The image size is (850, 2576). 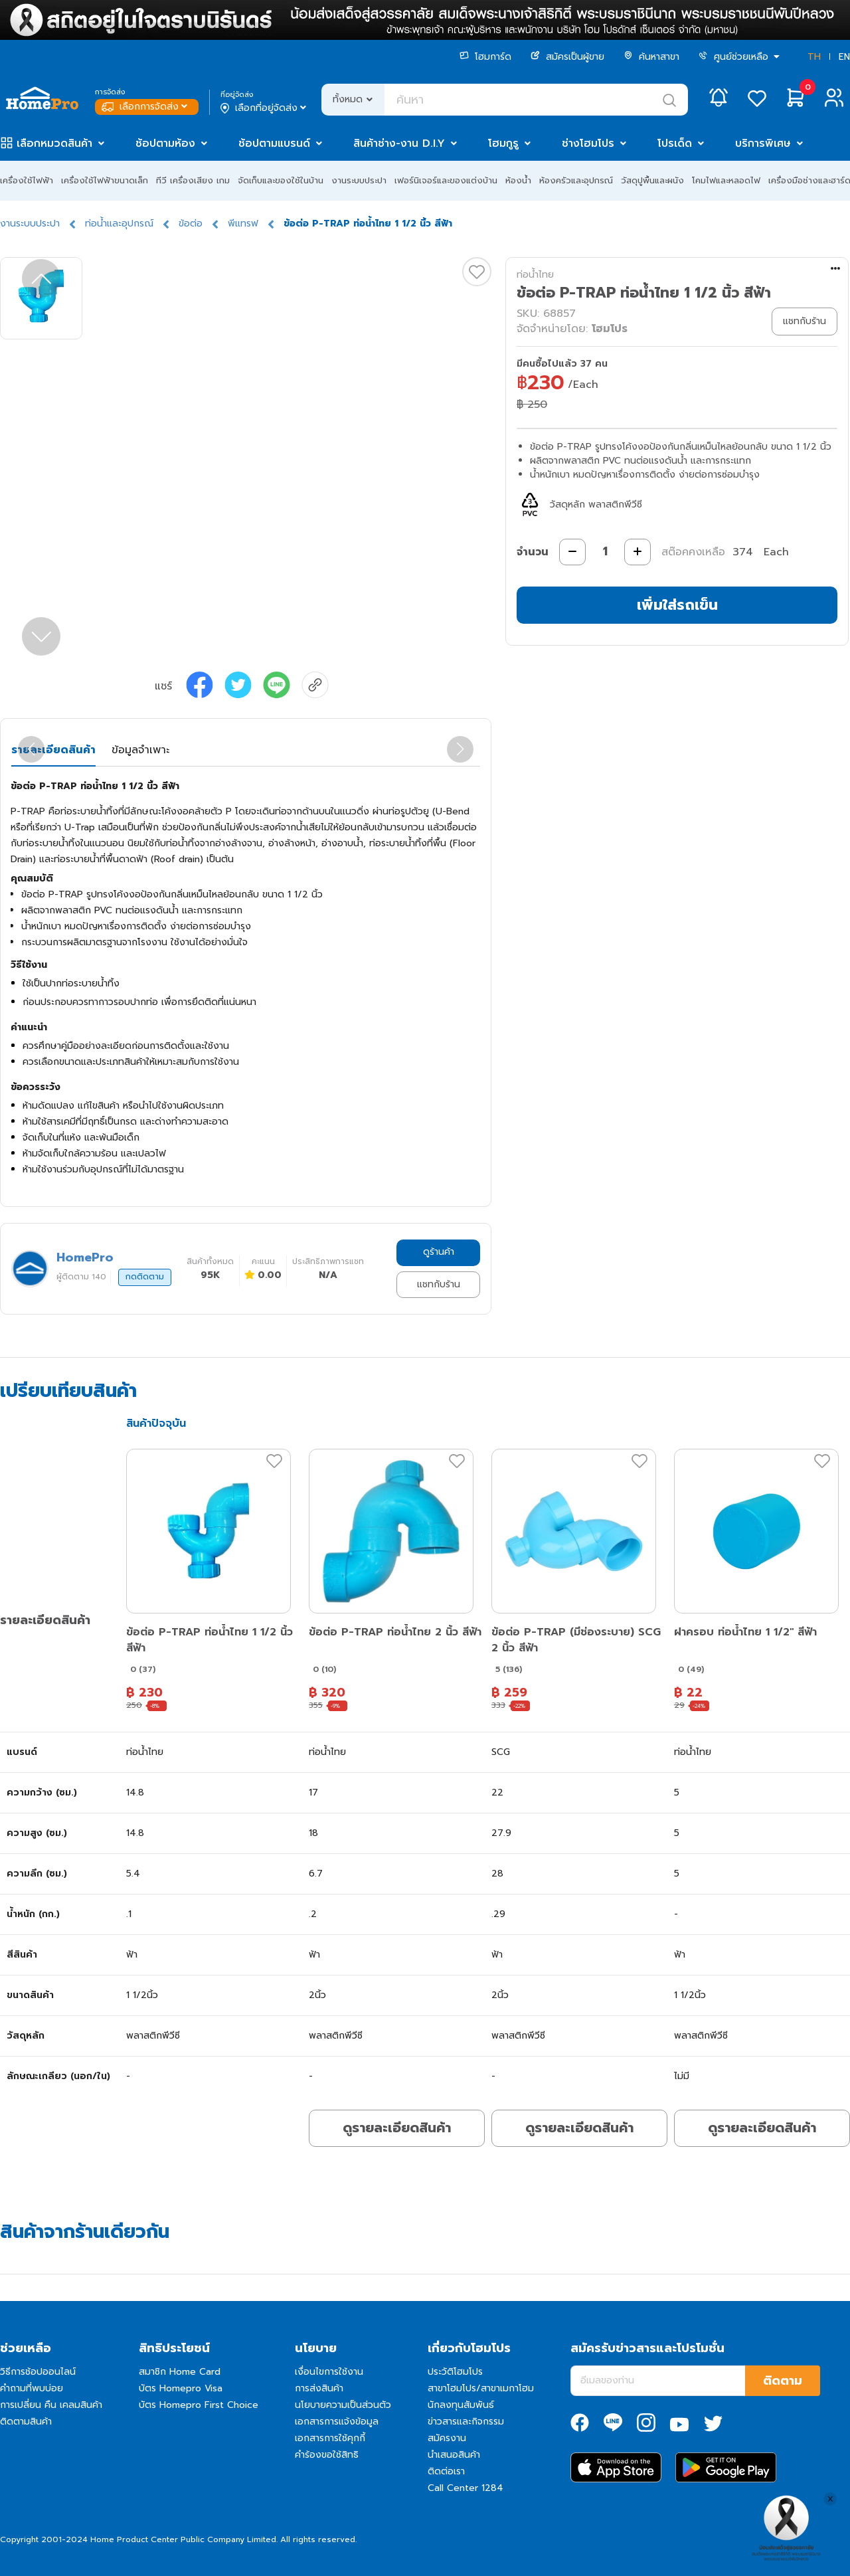 I want to click on การเปลี่ยน คืน เคลมสินค้า, so click(x=51, y=2405).